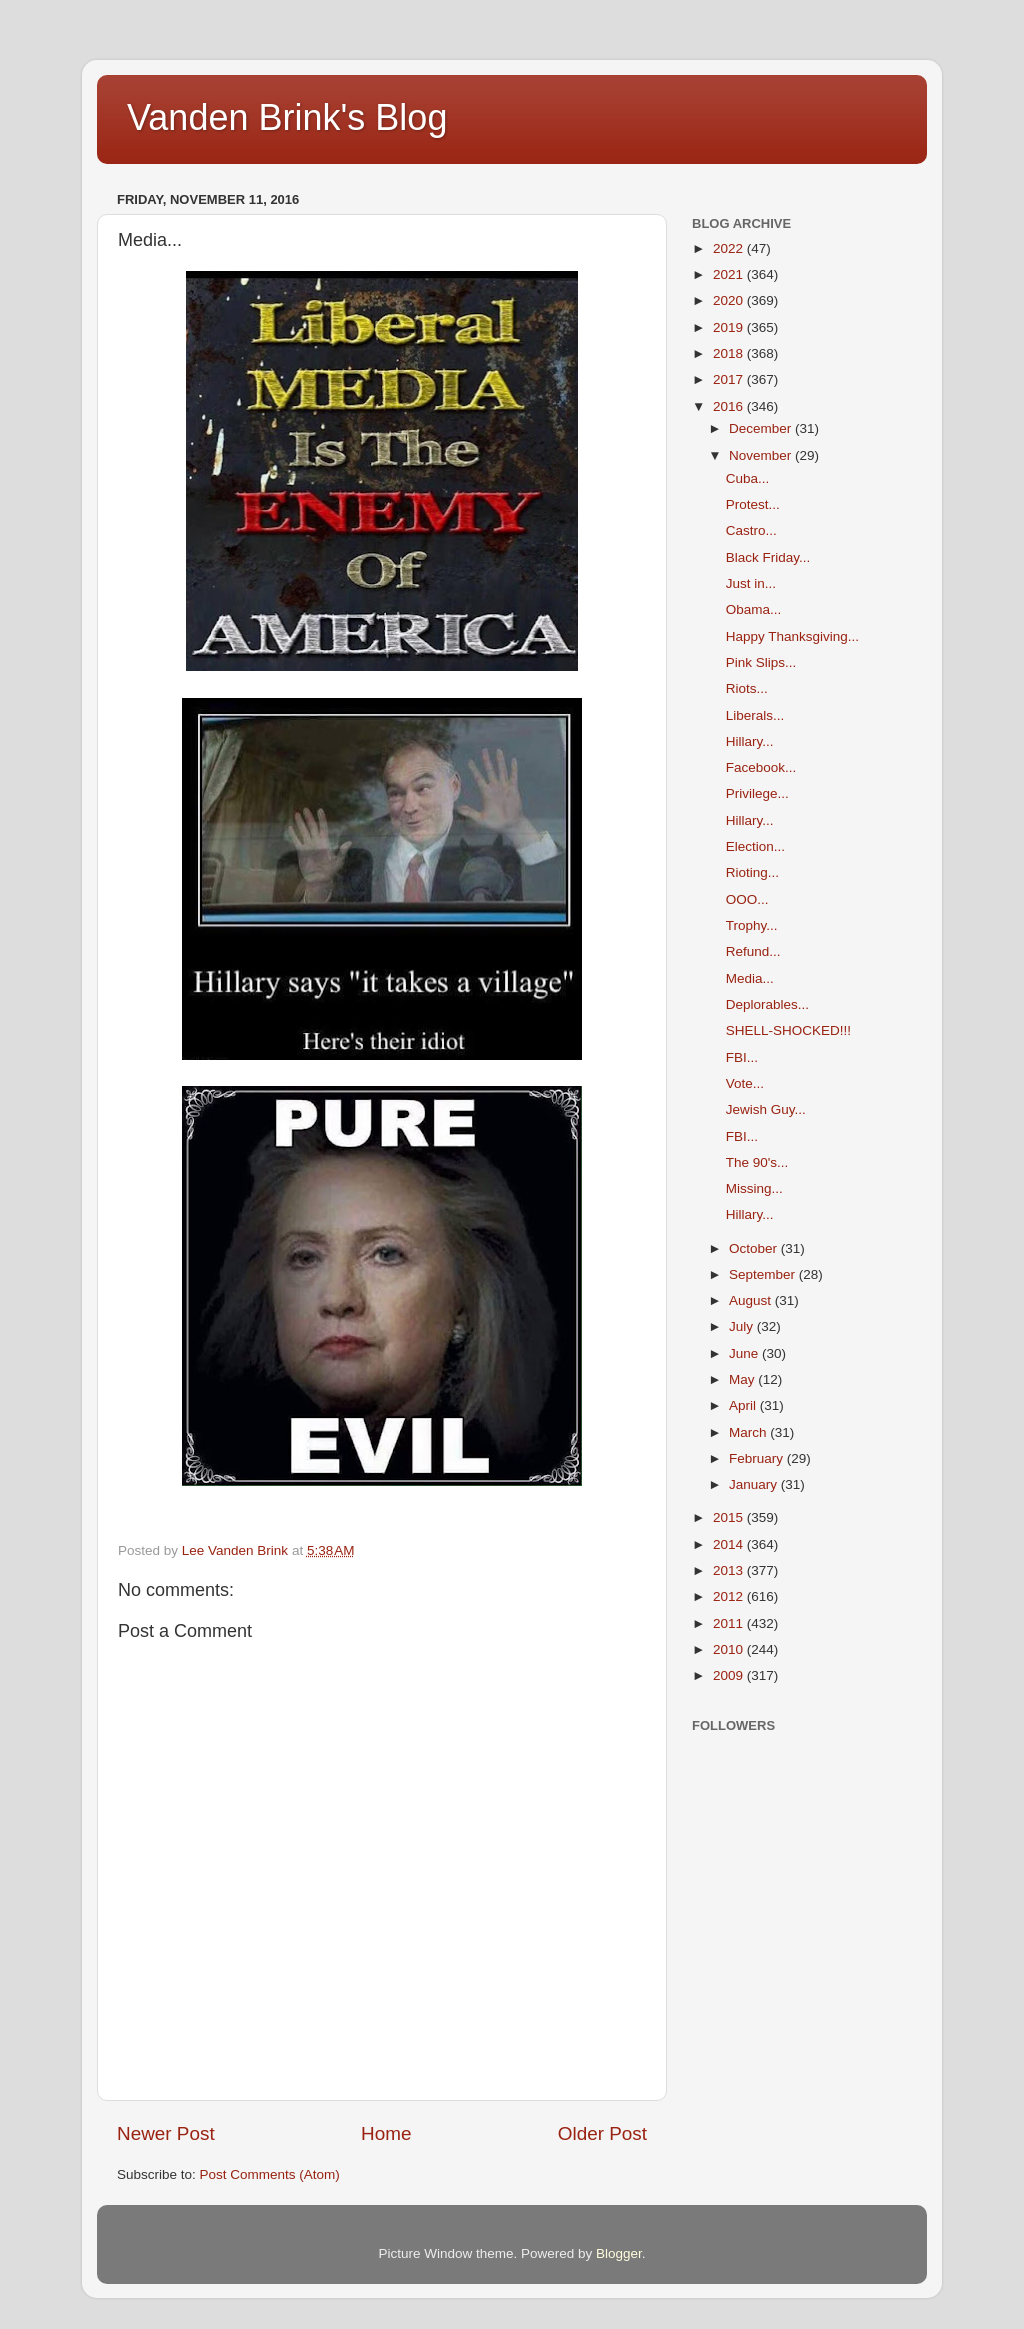 The height and width of the screenshot is (2329, 1024). What do you see at coordinates (730, 406) in the screenshot?
I see `2016` at bounding box center [730, 406].